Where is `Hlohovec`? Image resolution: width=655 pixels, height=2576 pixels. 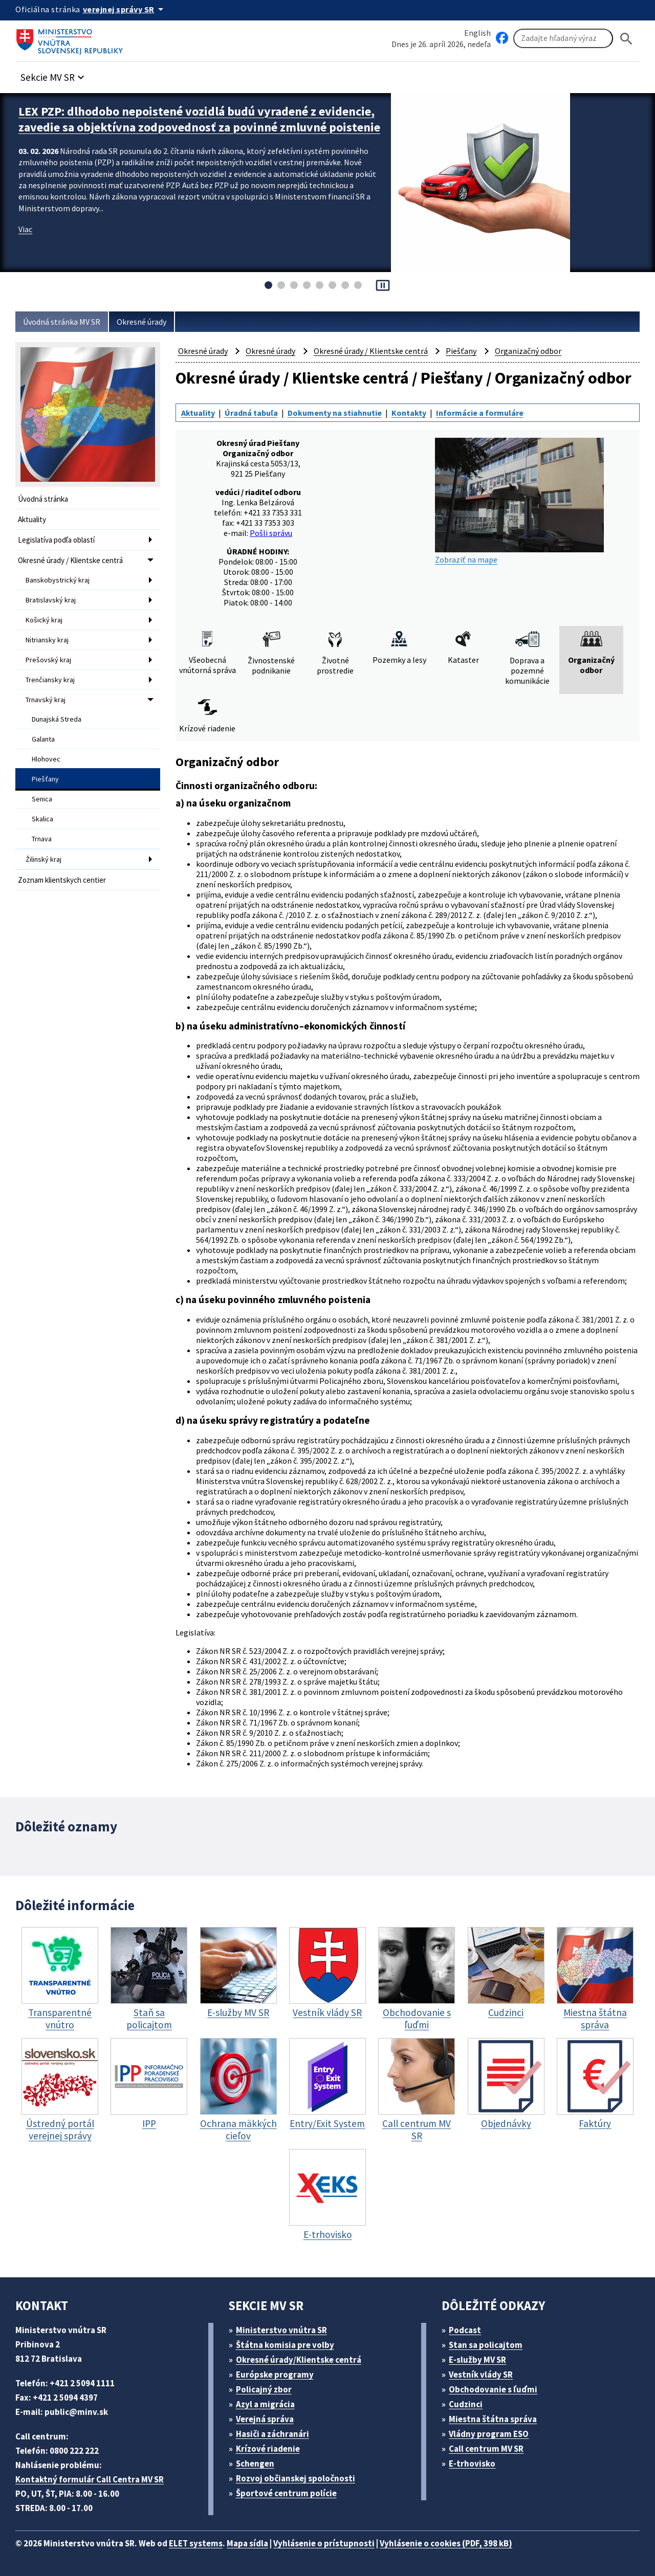
Hlohovec is located at coordinates (46, 759).